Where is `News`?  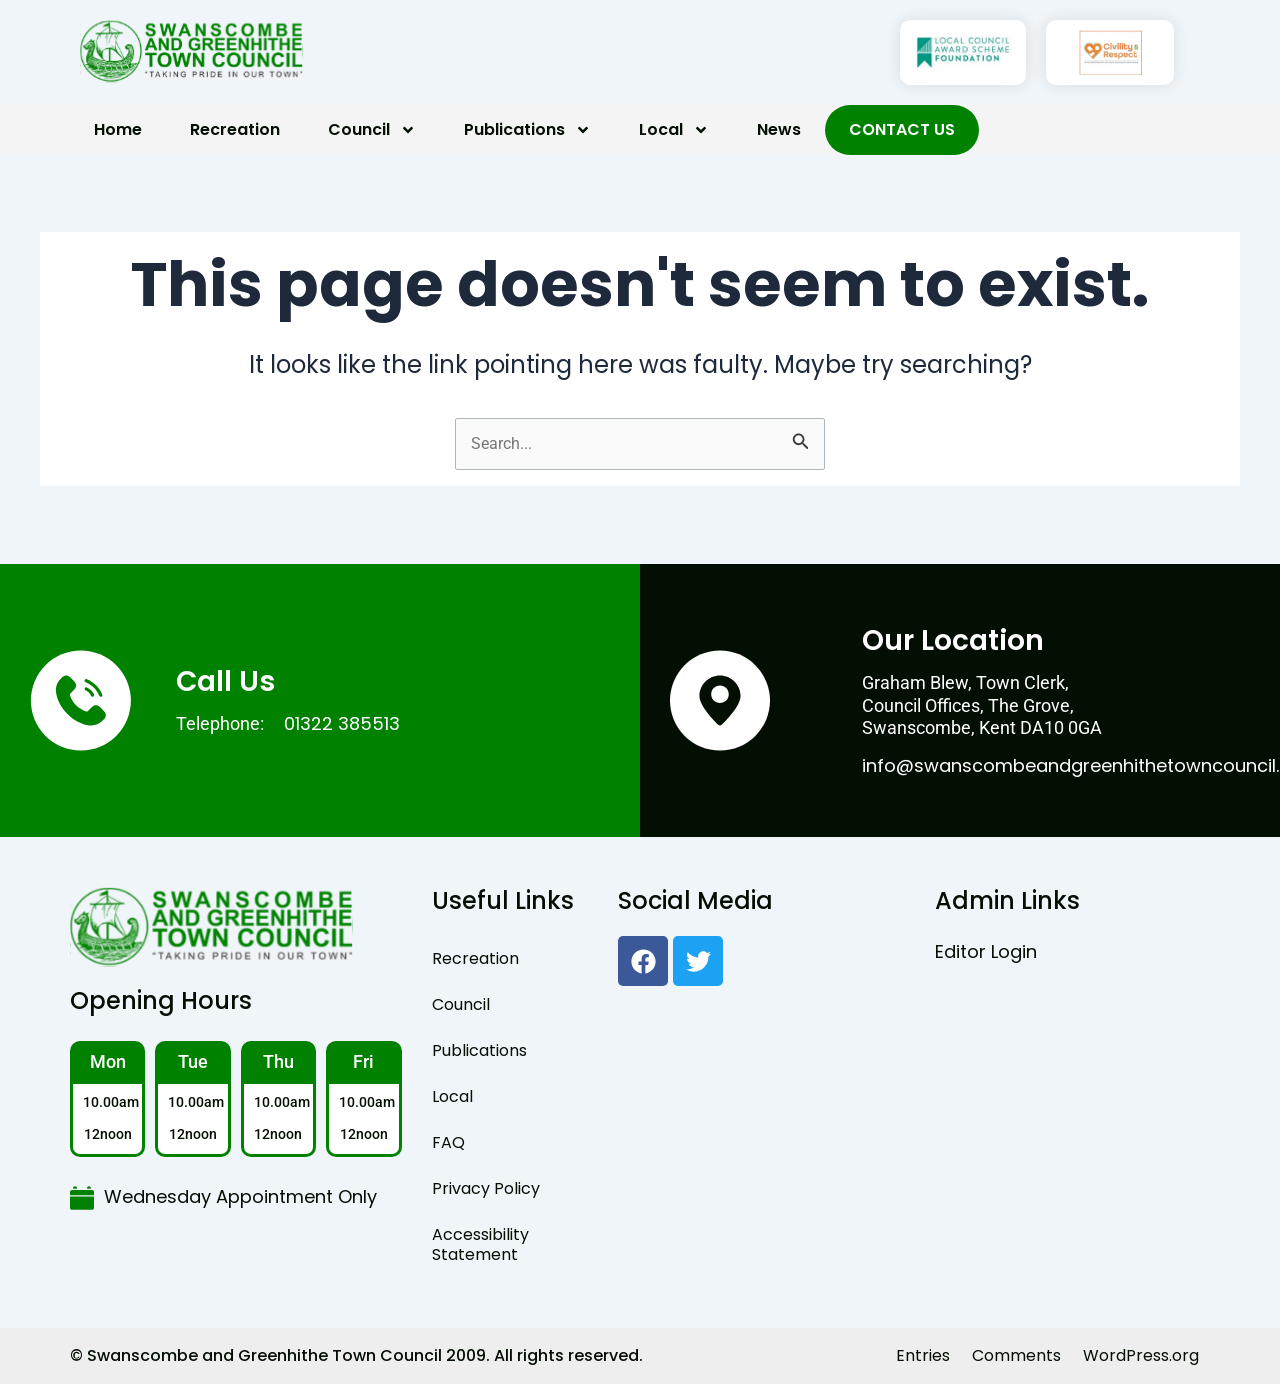
News is located at coordinates (779, 129).